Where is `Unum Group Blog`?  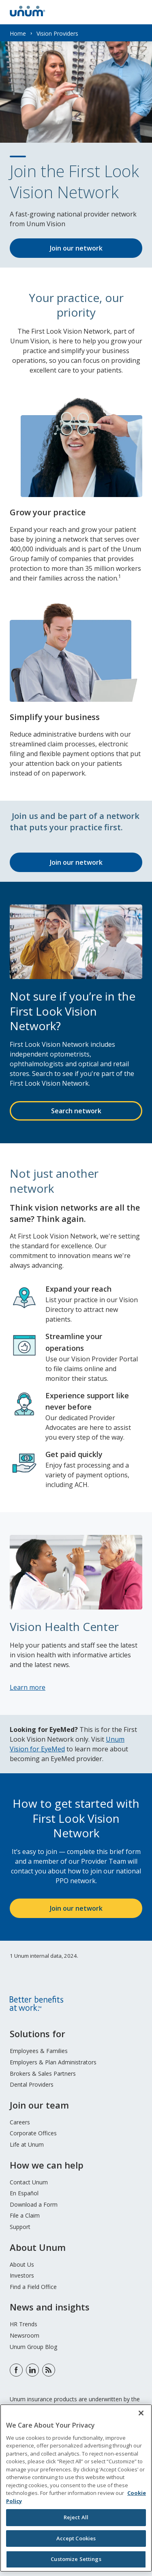 Unum Group Blog is located at coordinates (33, 2347).